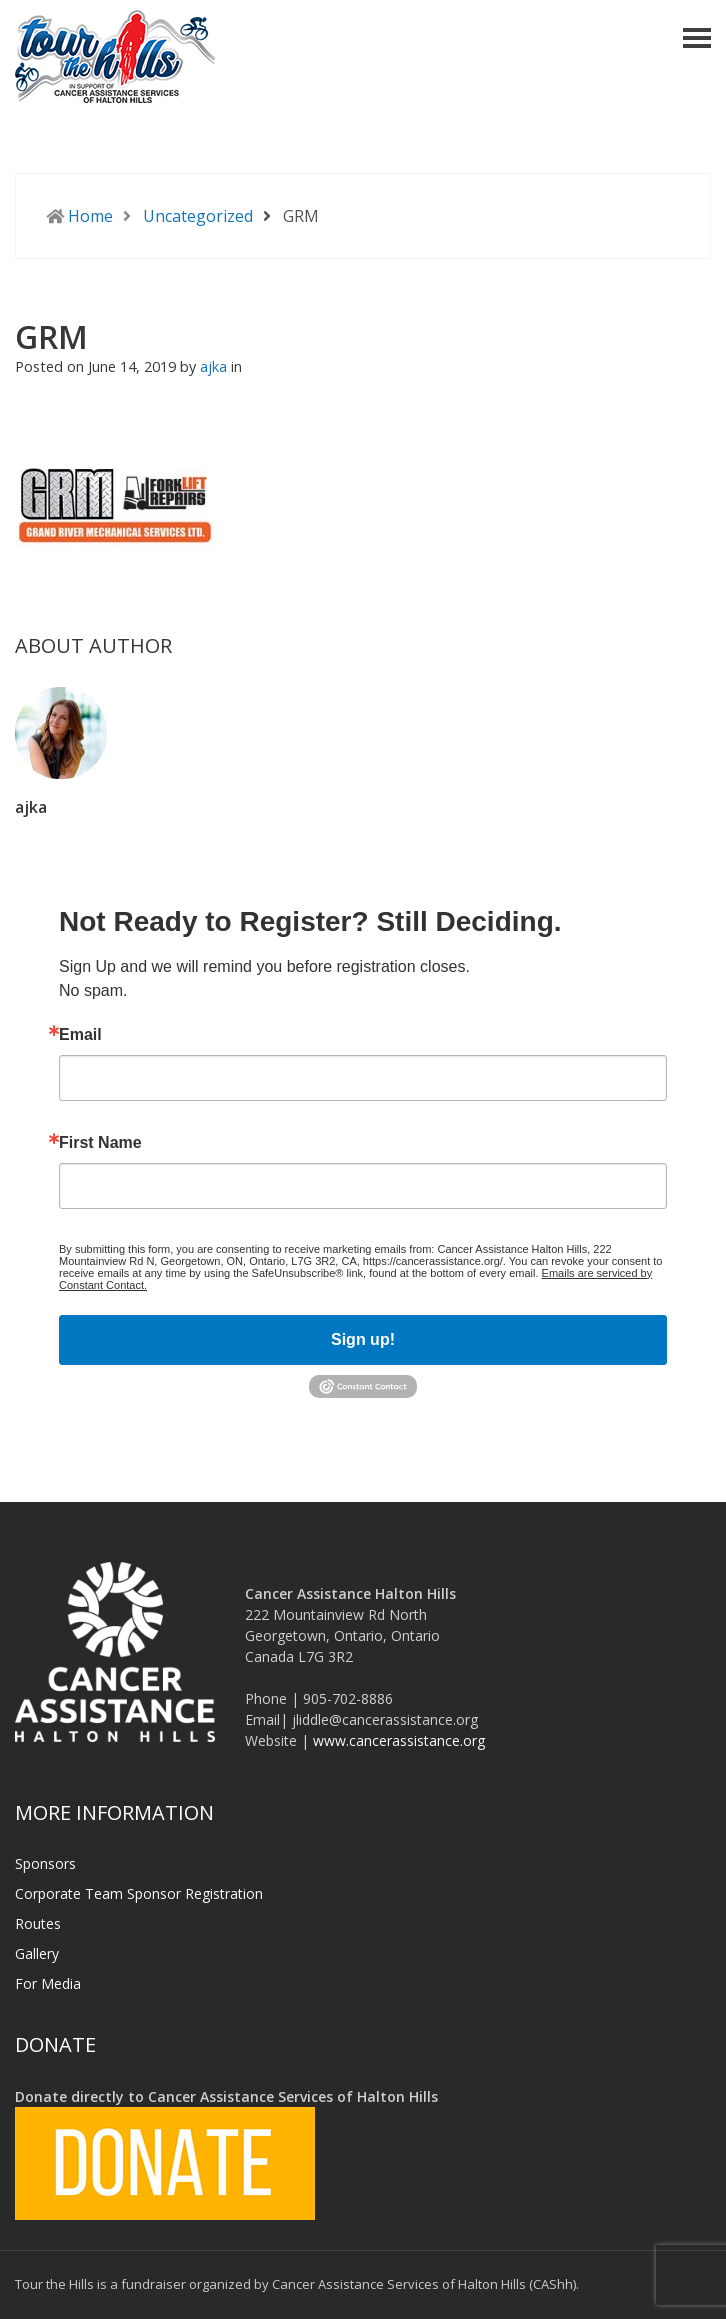 The height and width of the screenshot is (2319, 726). Describe the element at coordinates (139, 1893) in the screenshot. I see `Corporate Team Sponsor Registration` at that location.